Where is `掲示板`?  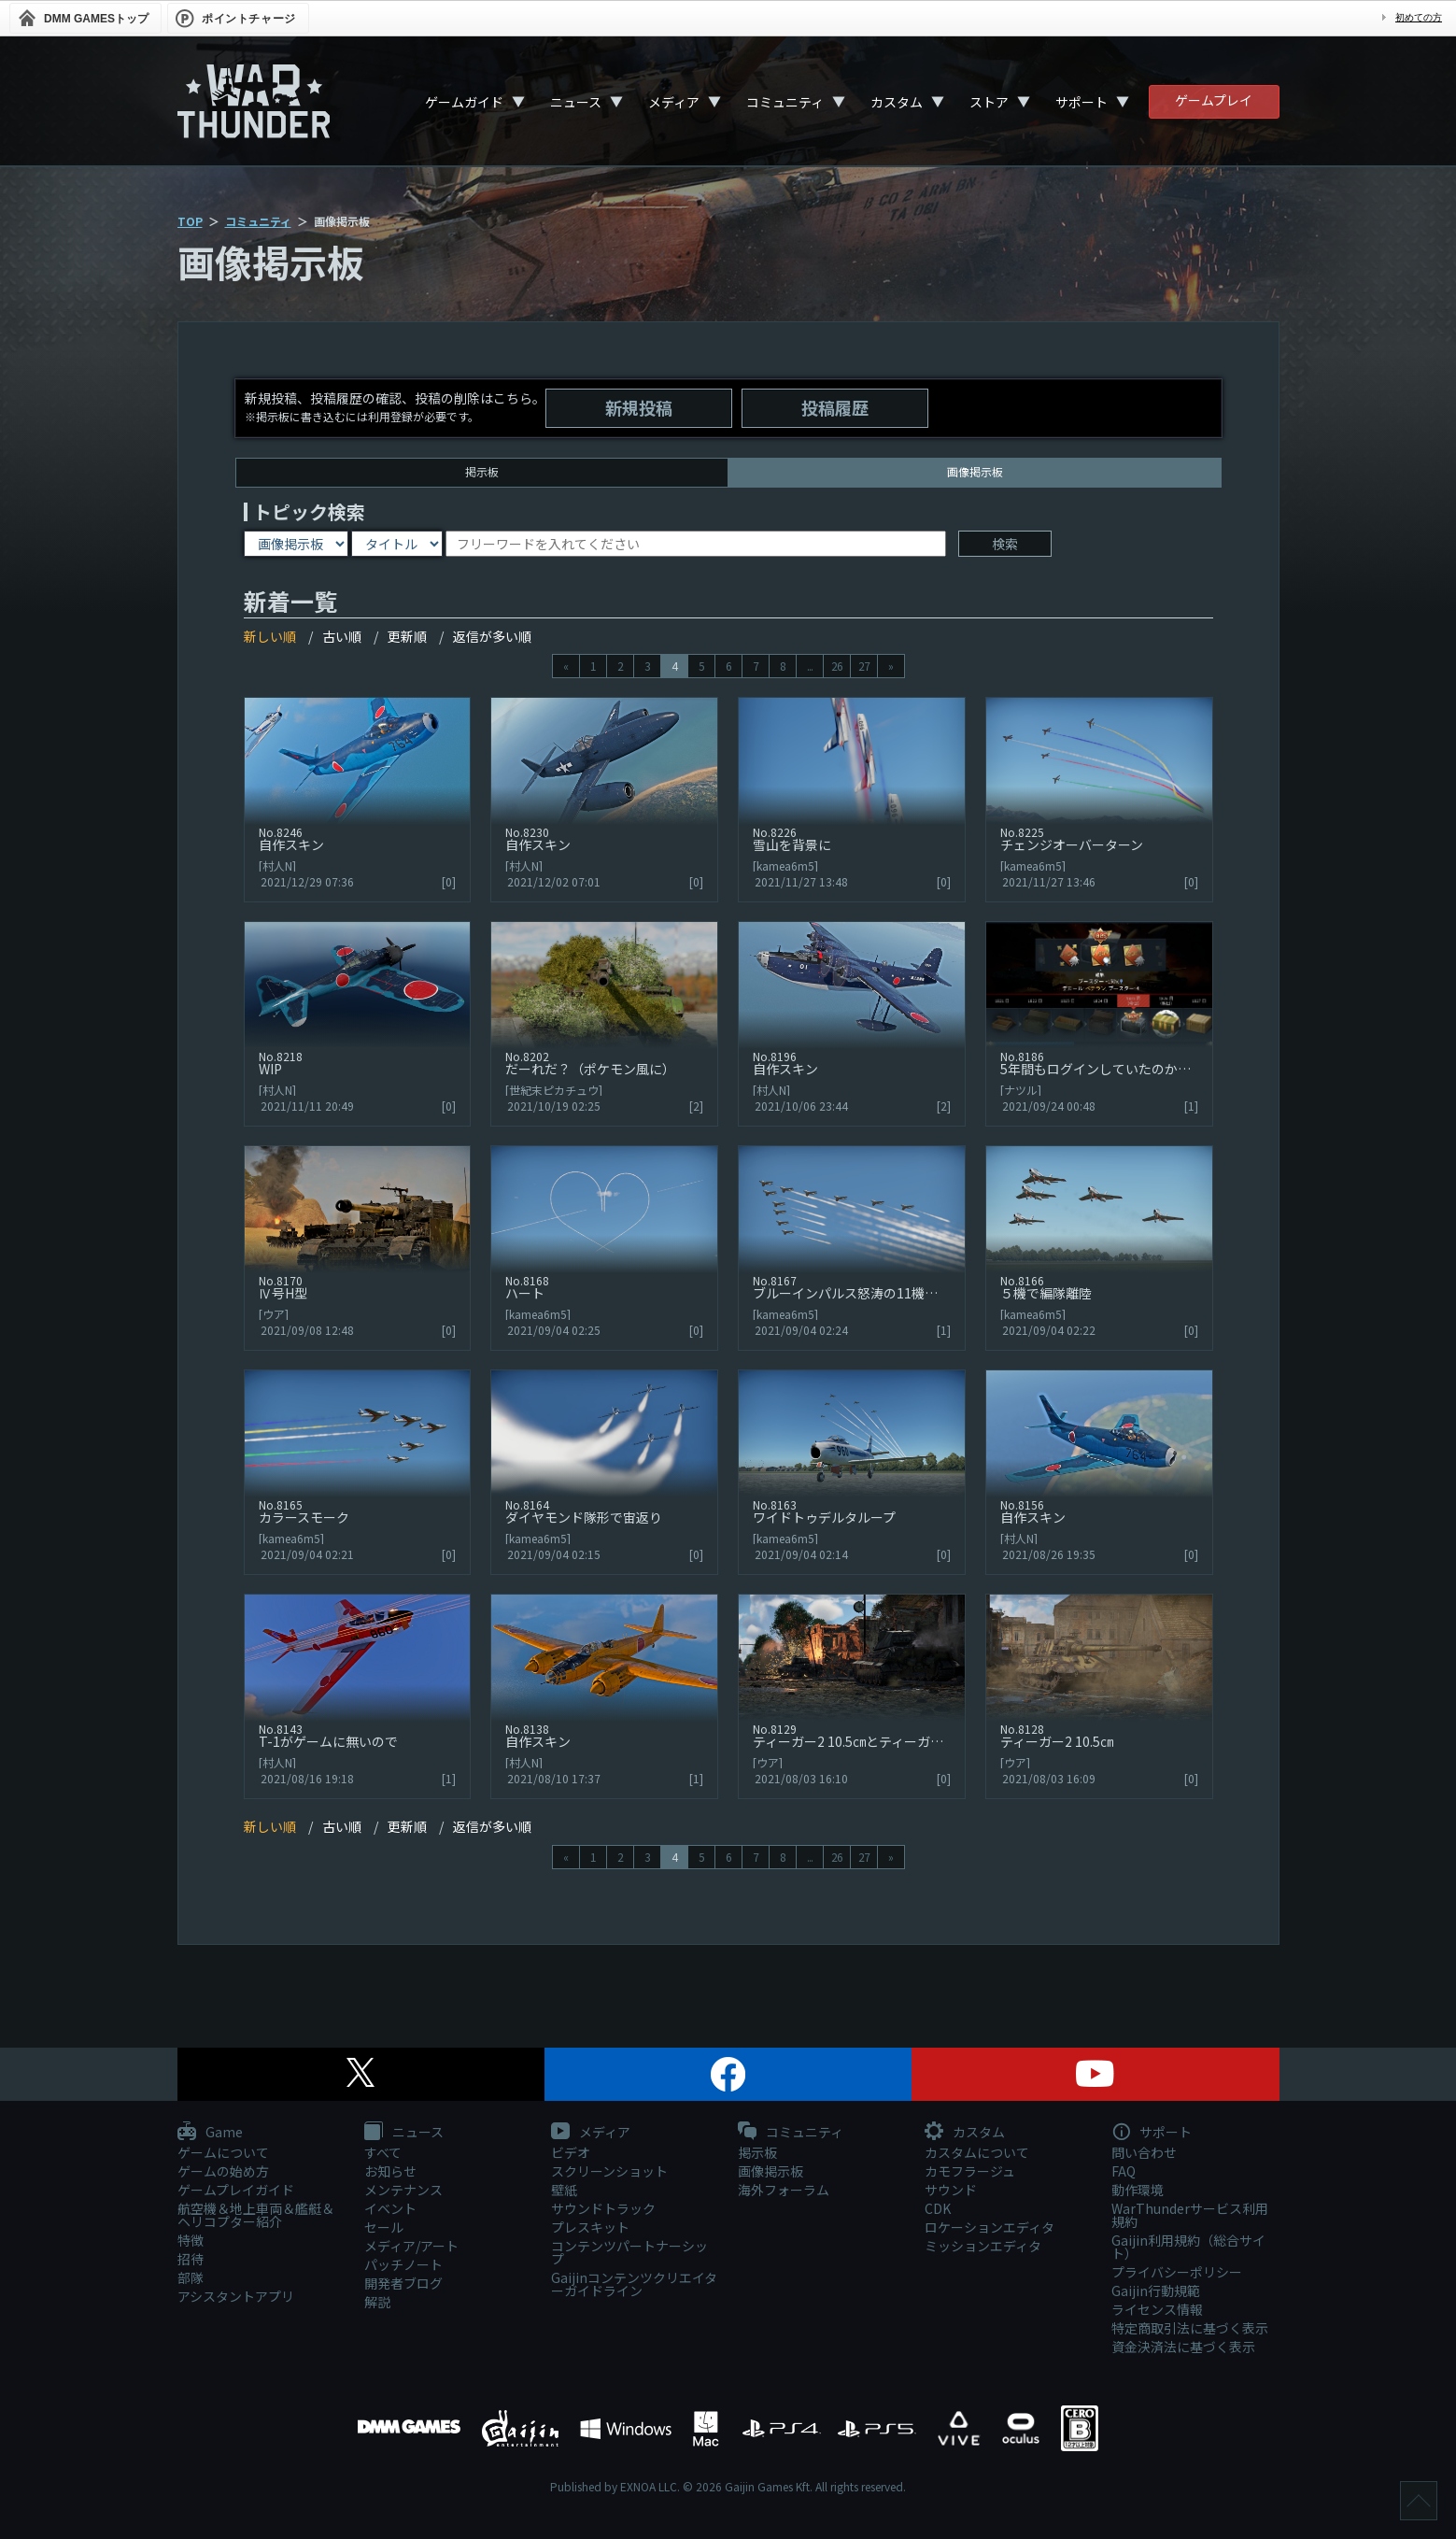 掲示板 is located at coordinates (482, 471).